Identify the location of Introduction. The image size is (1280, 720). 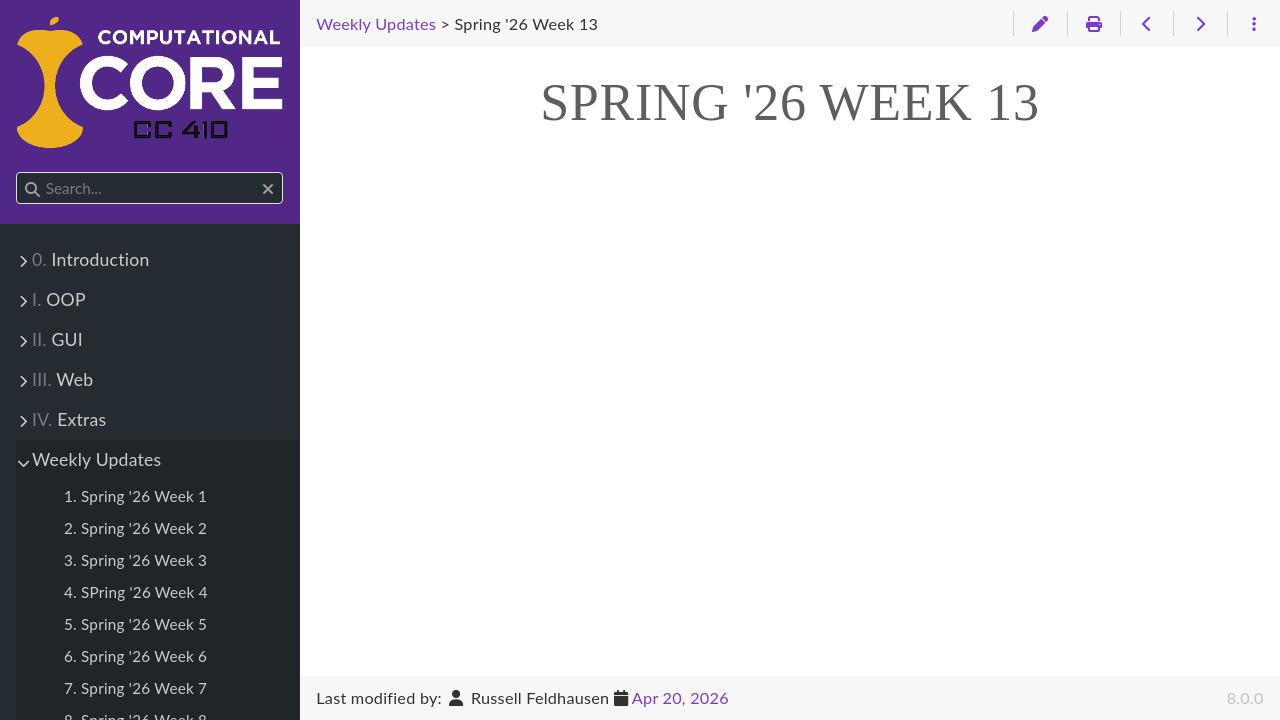
(90, 259).